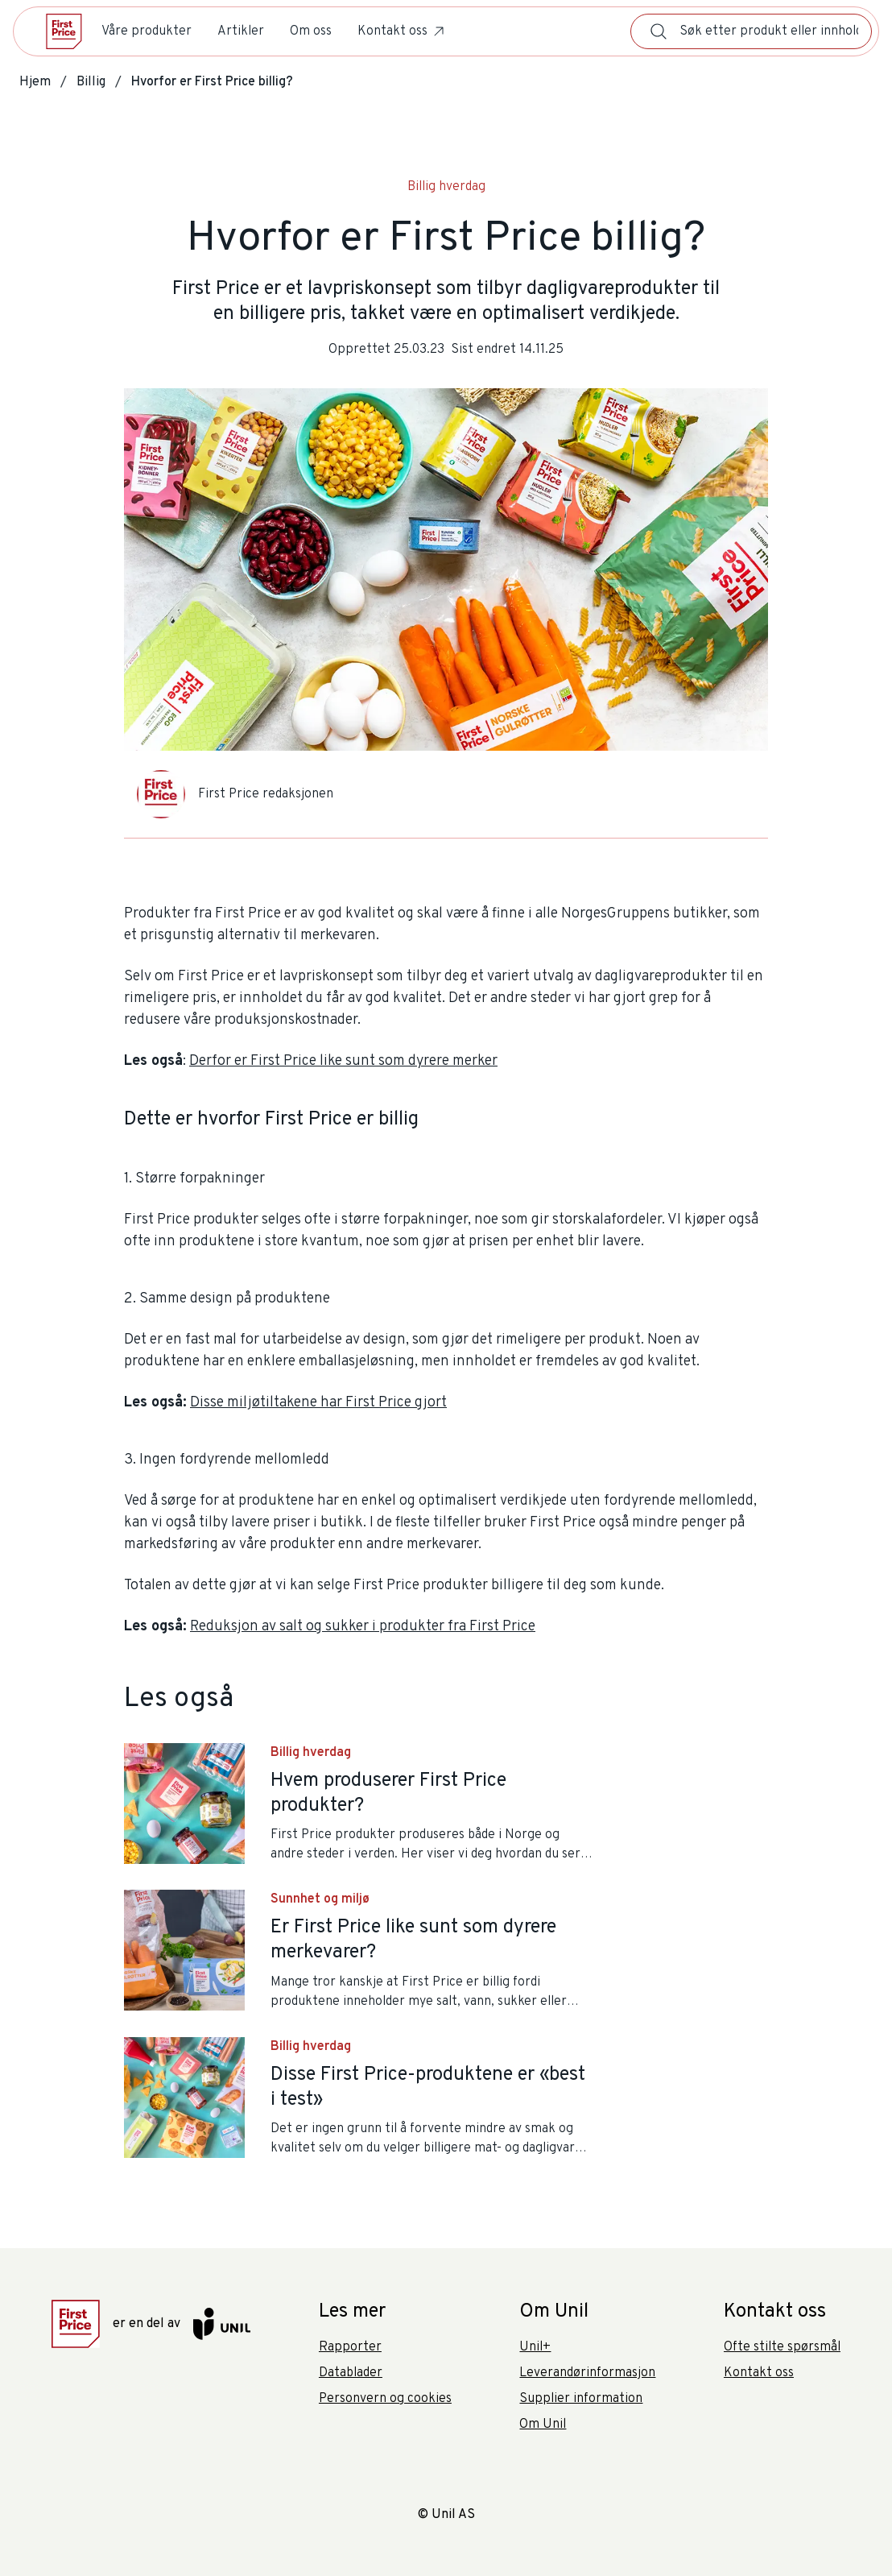 The image size is (892, 2576). I want to click on Rapporter, so click(350, 2347).